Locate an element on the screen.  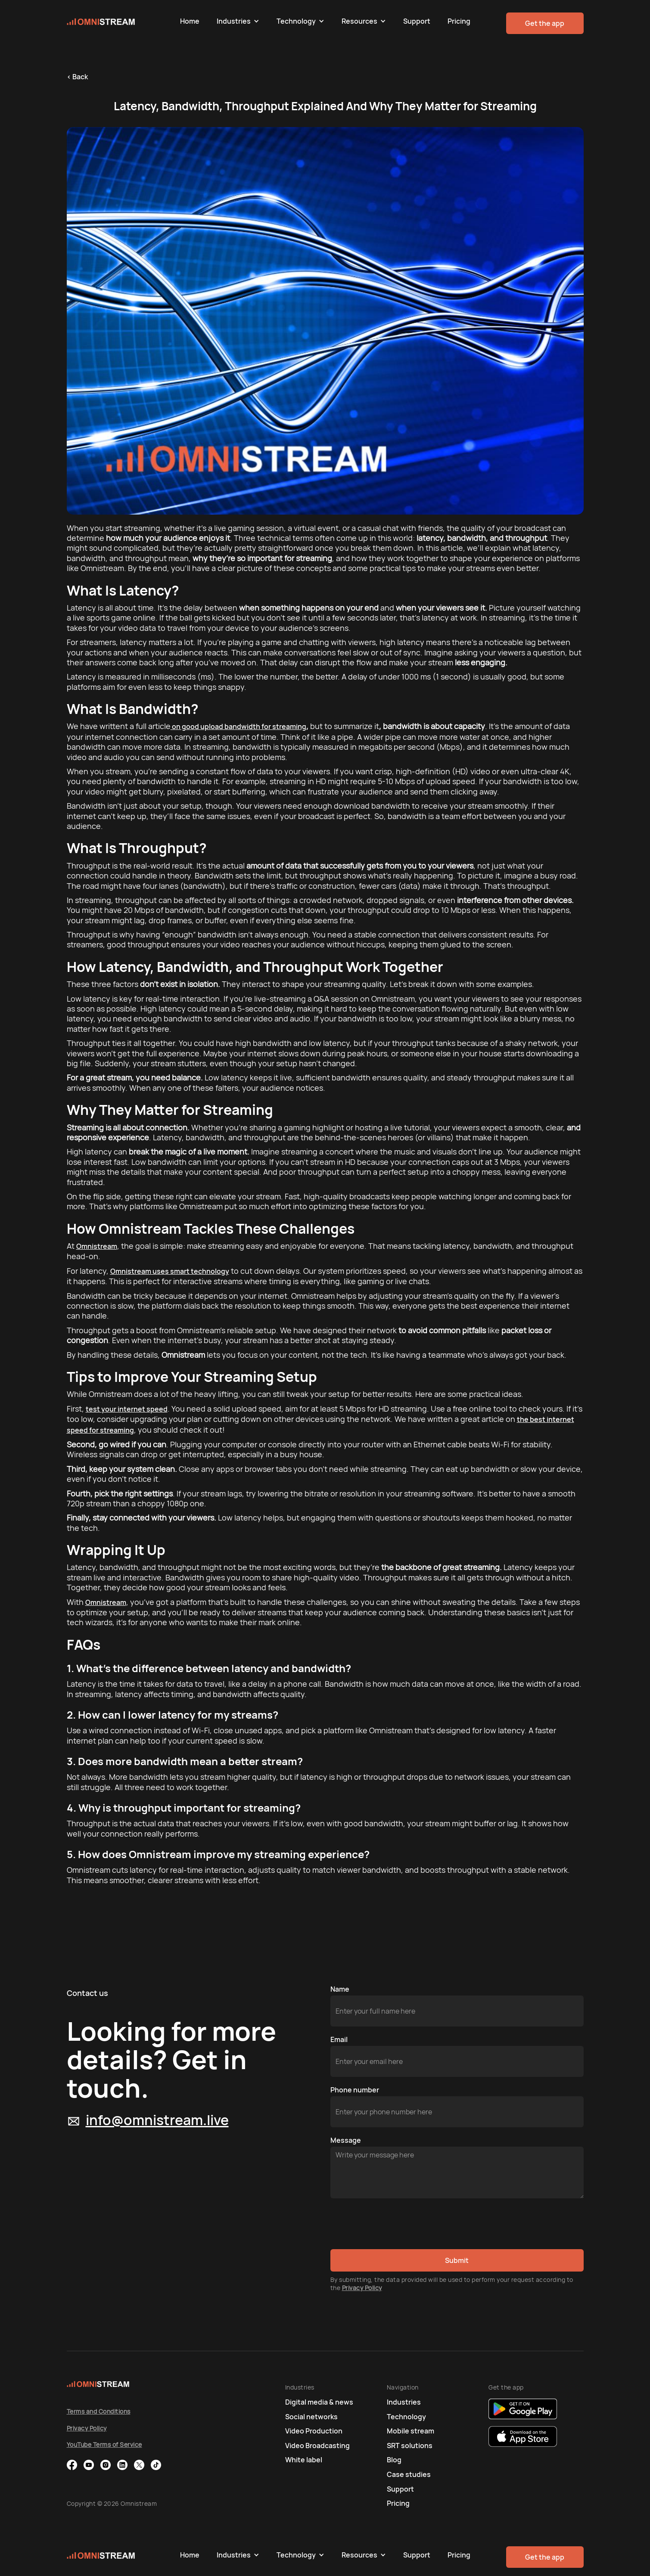
YouTube Terms of Service is located at coordinates (104, 2444).